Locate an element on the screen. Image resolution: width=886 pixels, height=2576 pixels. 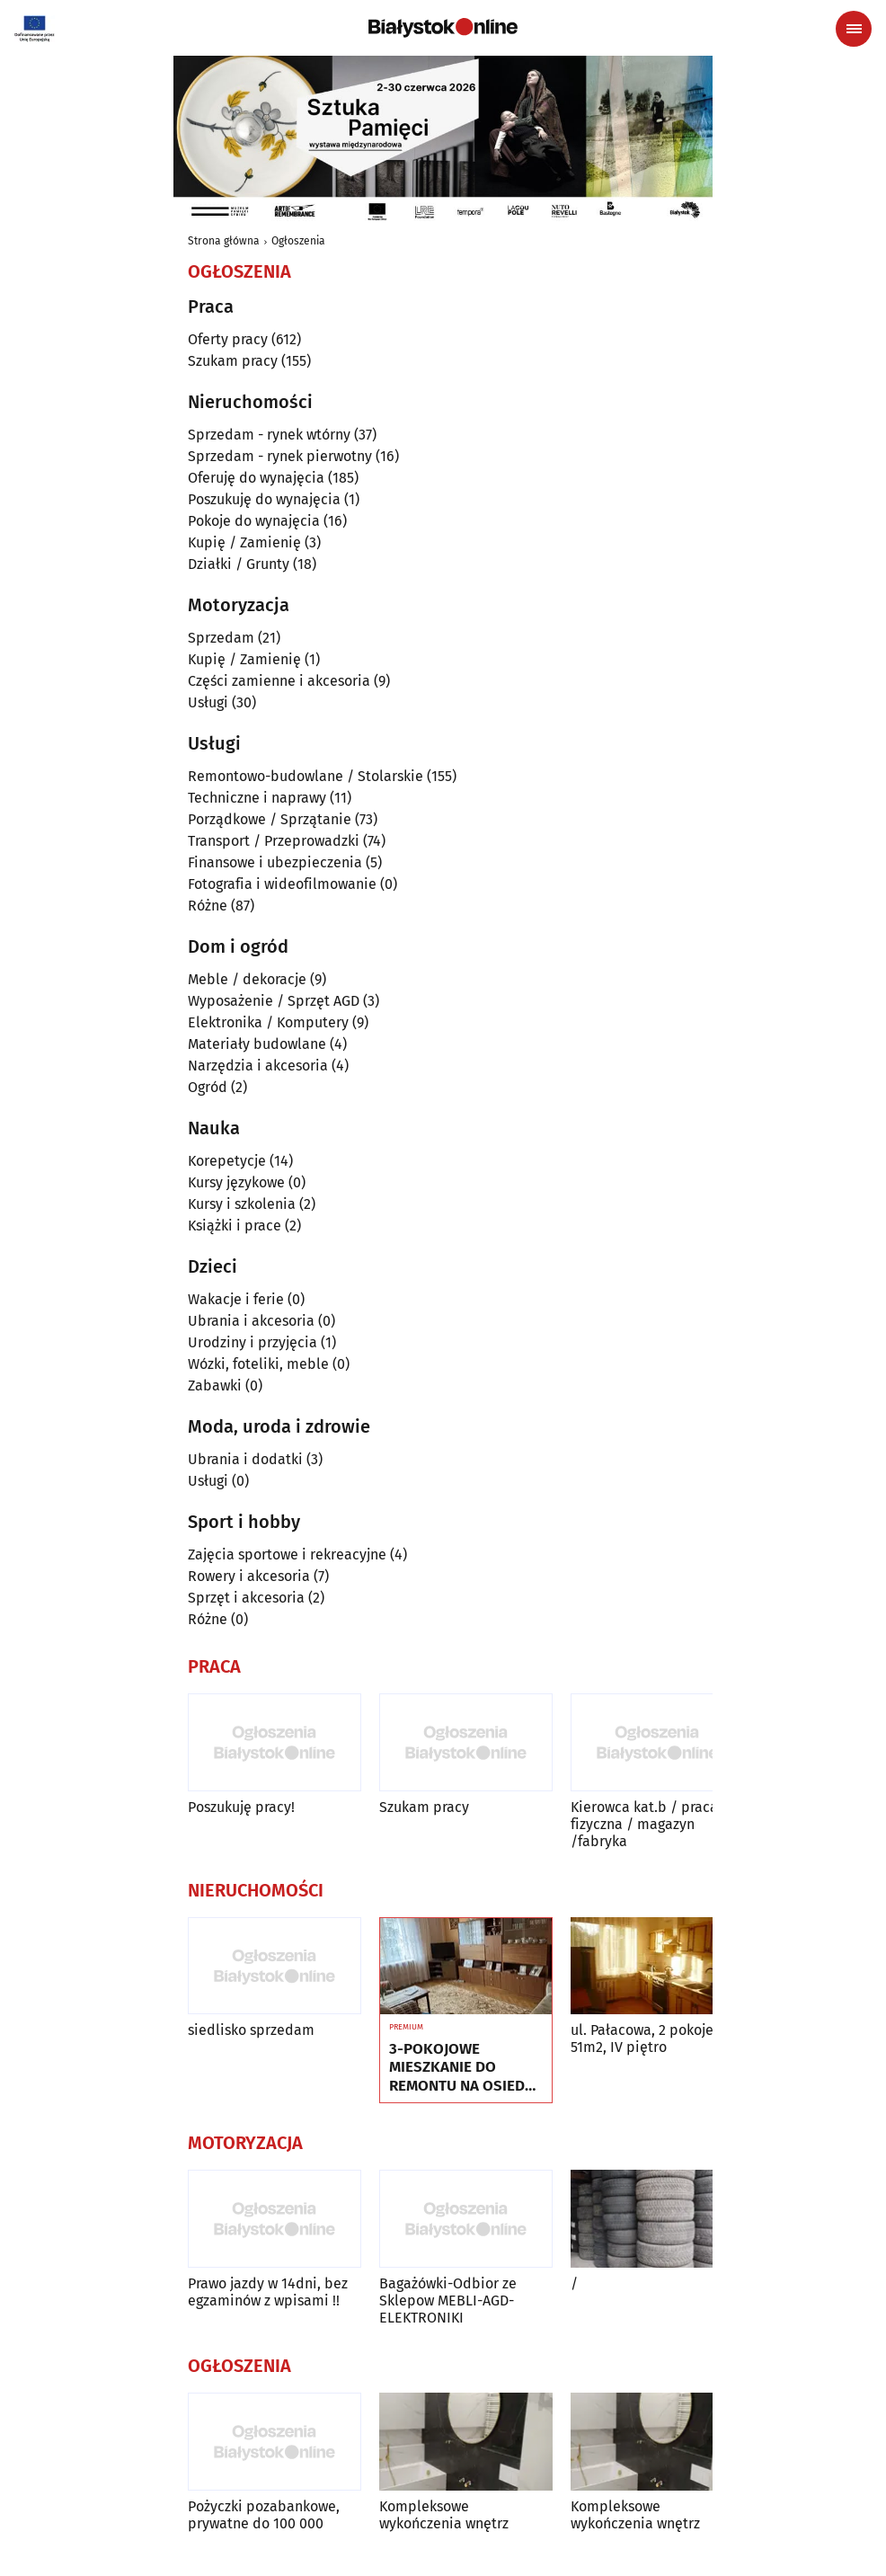
Sprzedam - rynek wtórny is located at coordinates (269, 434).